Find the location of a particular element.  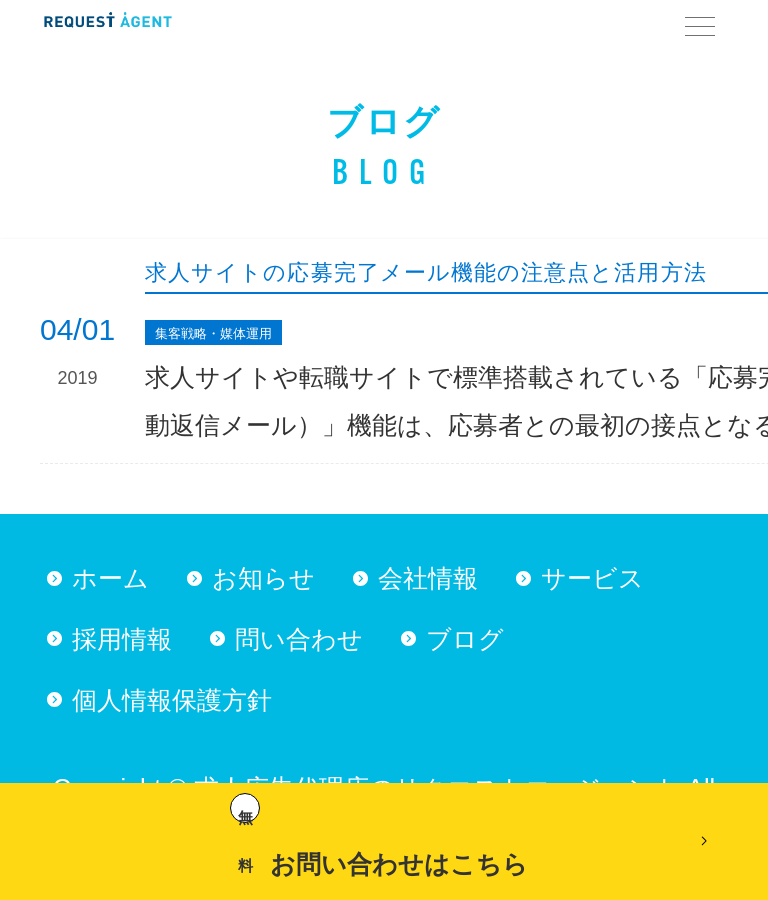

お知らせ is located at coordinates (263, 578).